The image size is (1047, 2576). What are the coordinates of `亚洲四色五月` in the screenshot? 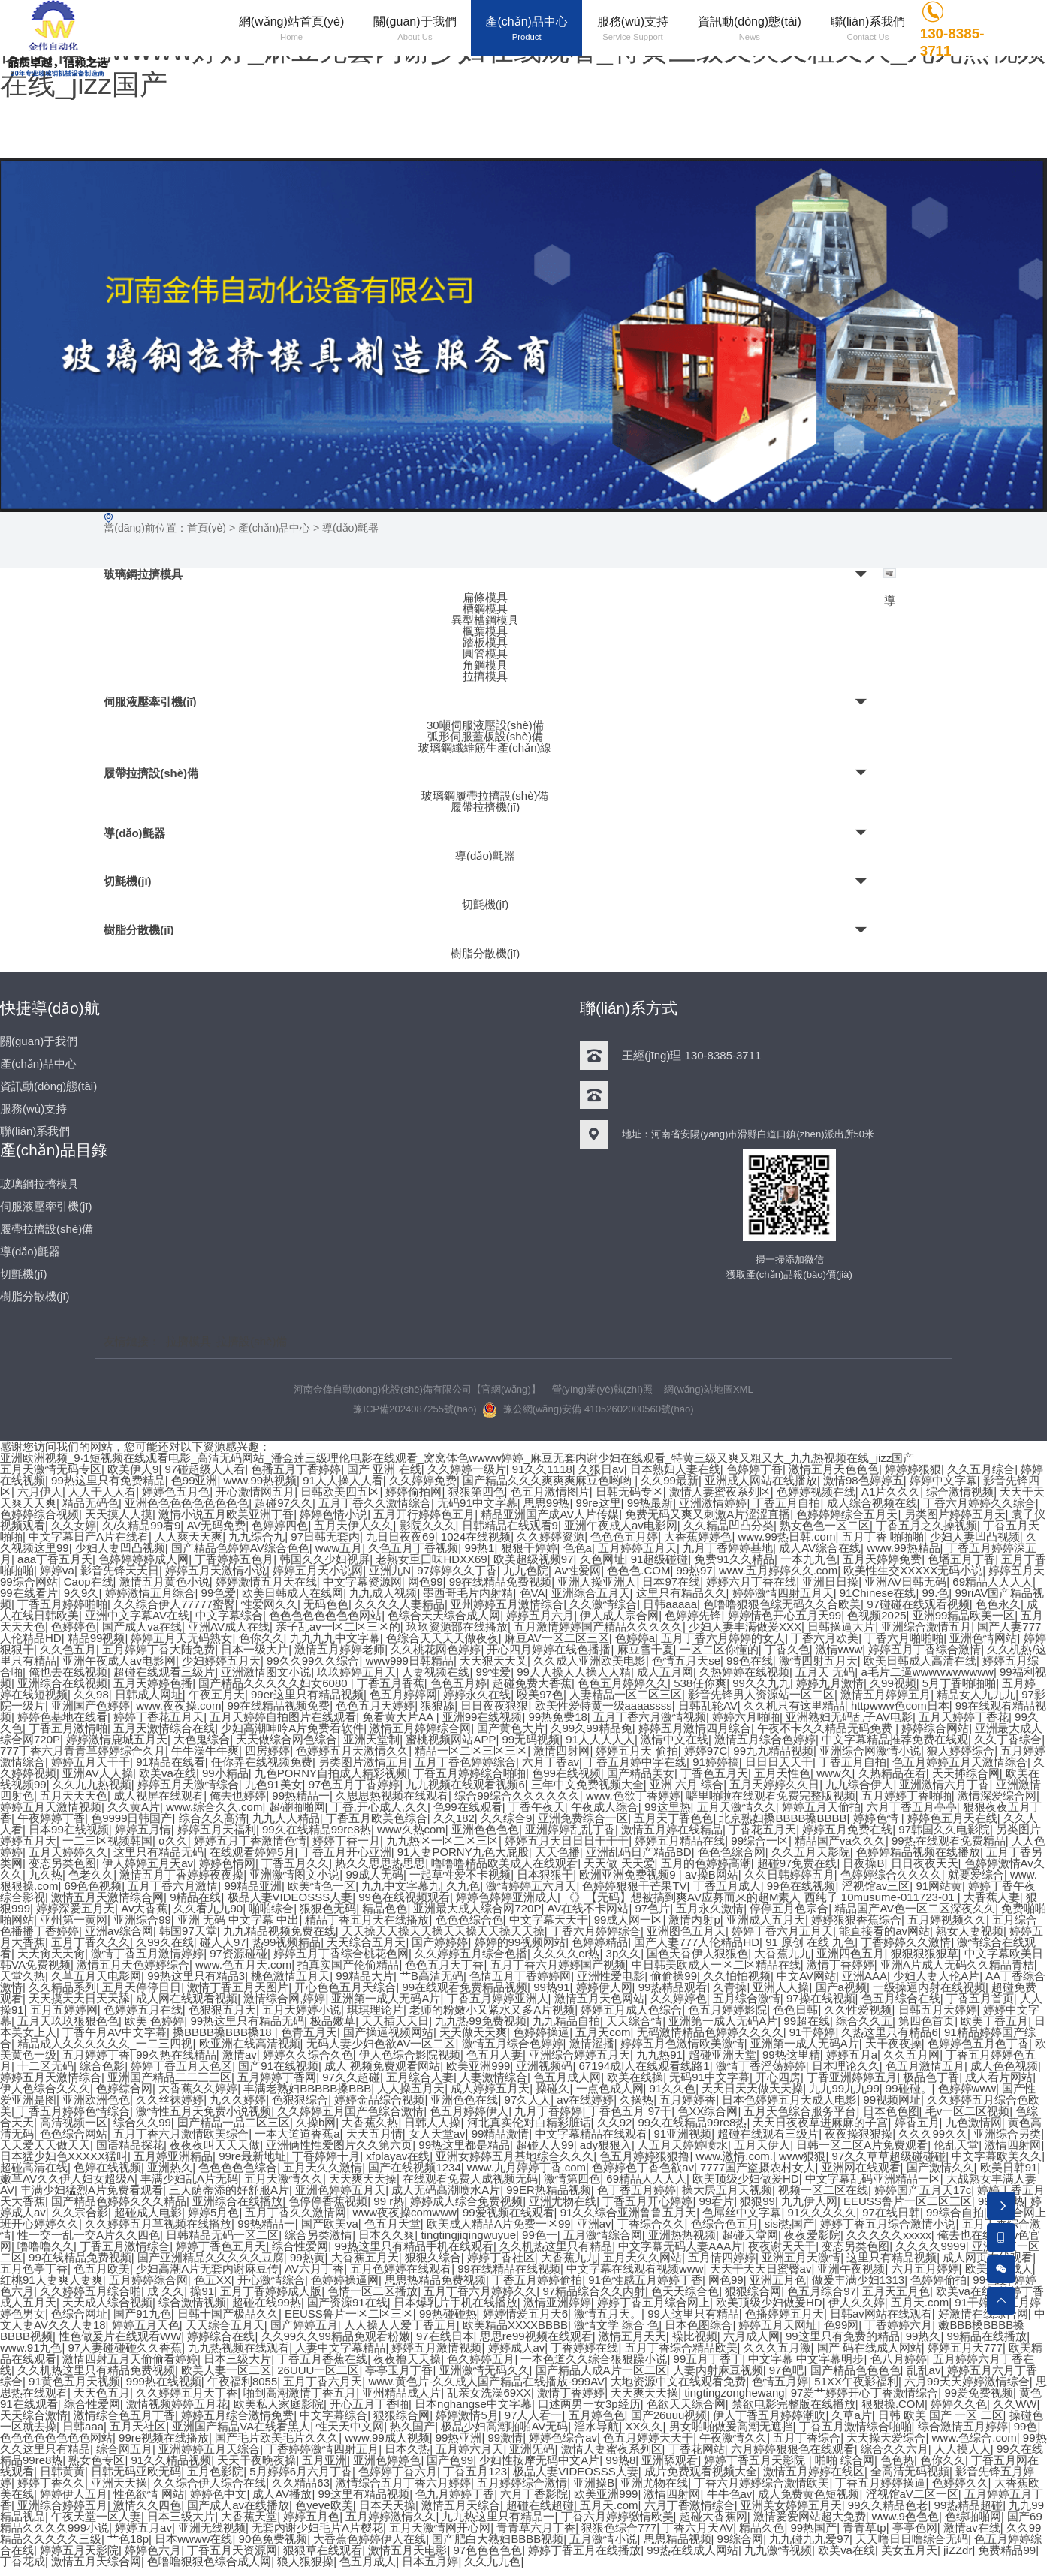 It's located at (851, 1953).